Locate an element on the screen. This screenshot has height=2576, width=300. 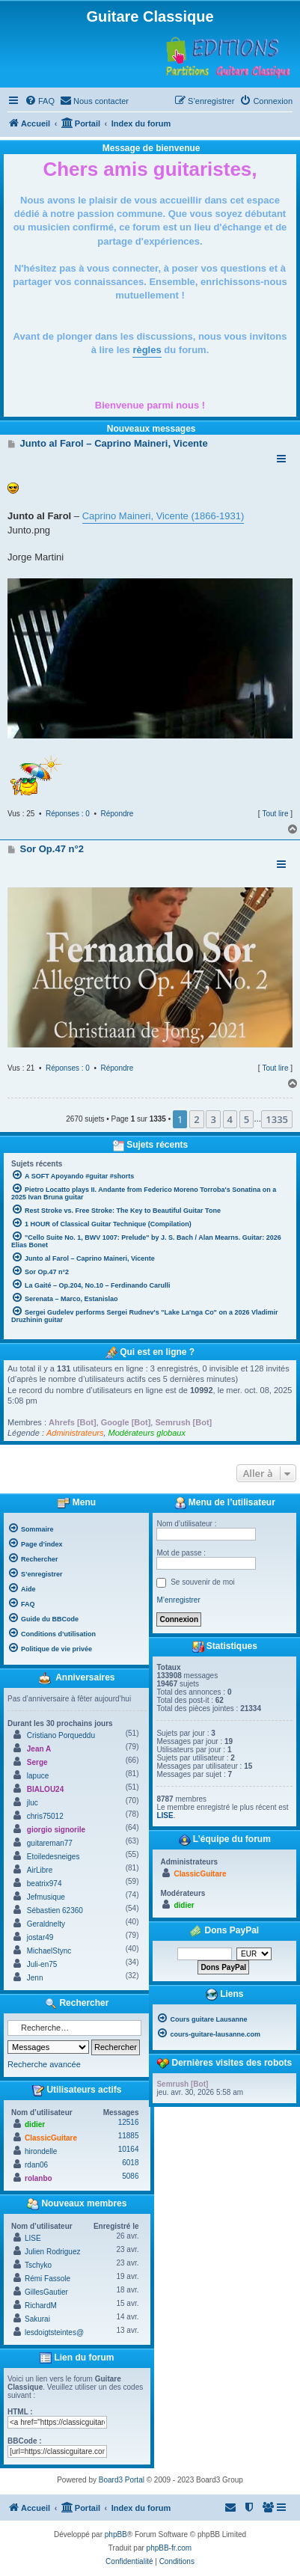
Etoiledesneiges is located at coordinates (53, 1857).